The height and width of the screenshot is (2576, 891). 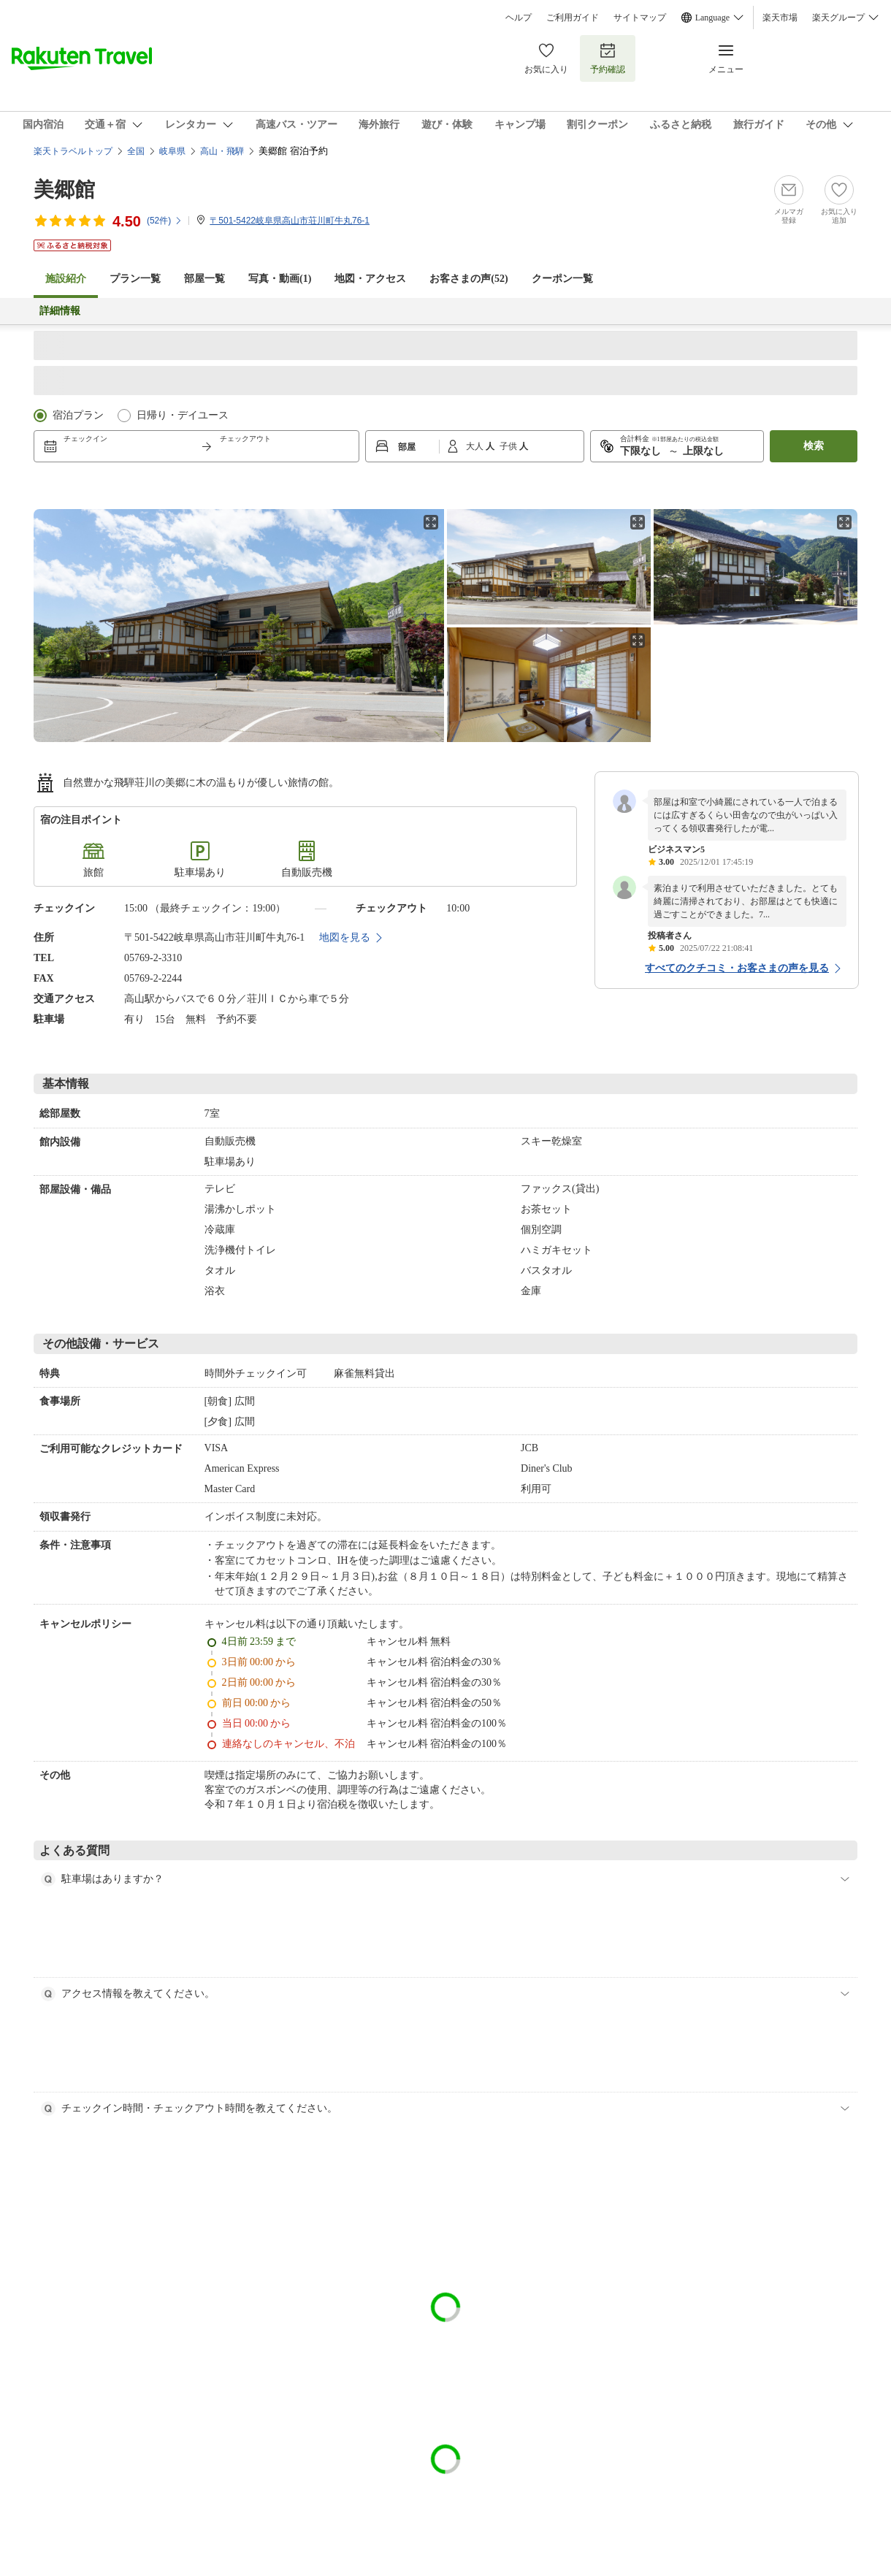 I want to click on 地図・アクセス, so click(x=370, y=278).